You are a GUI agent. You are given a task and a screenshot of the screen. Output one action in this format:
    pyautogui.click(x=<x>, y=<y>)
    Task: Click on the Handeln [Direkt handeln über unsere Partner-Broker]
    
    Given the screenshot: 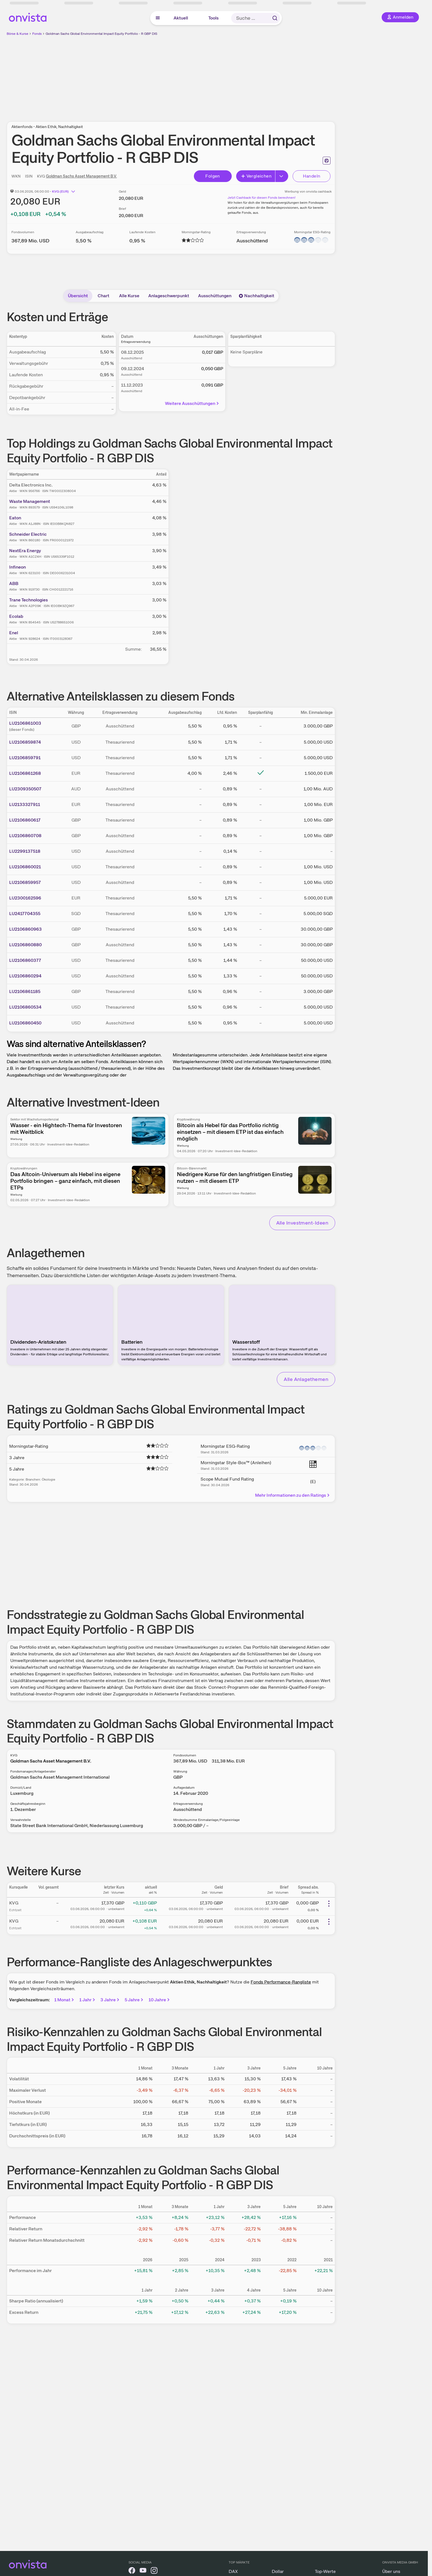 What is the action you would take?
    pyautogui.click(x=311, y=176)
    